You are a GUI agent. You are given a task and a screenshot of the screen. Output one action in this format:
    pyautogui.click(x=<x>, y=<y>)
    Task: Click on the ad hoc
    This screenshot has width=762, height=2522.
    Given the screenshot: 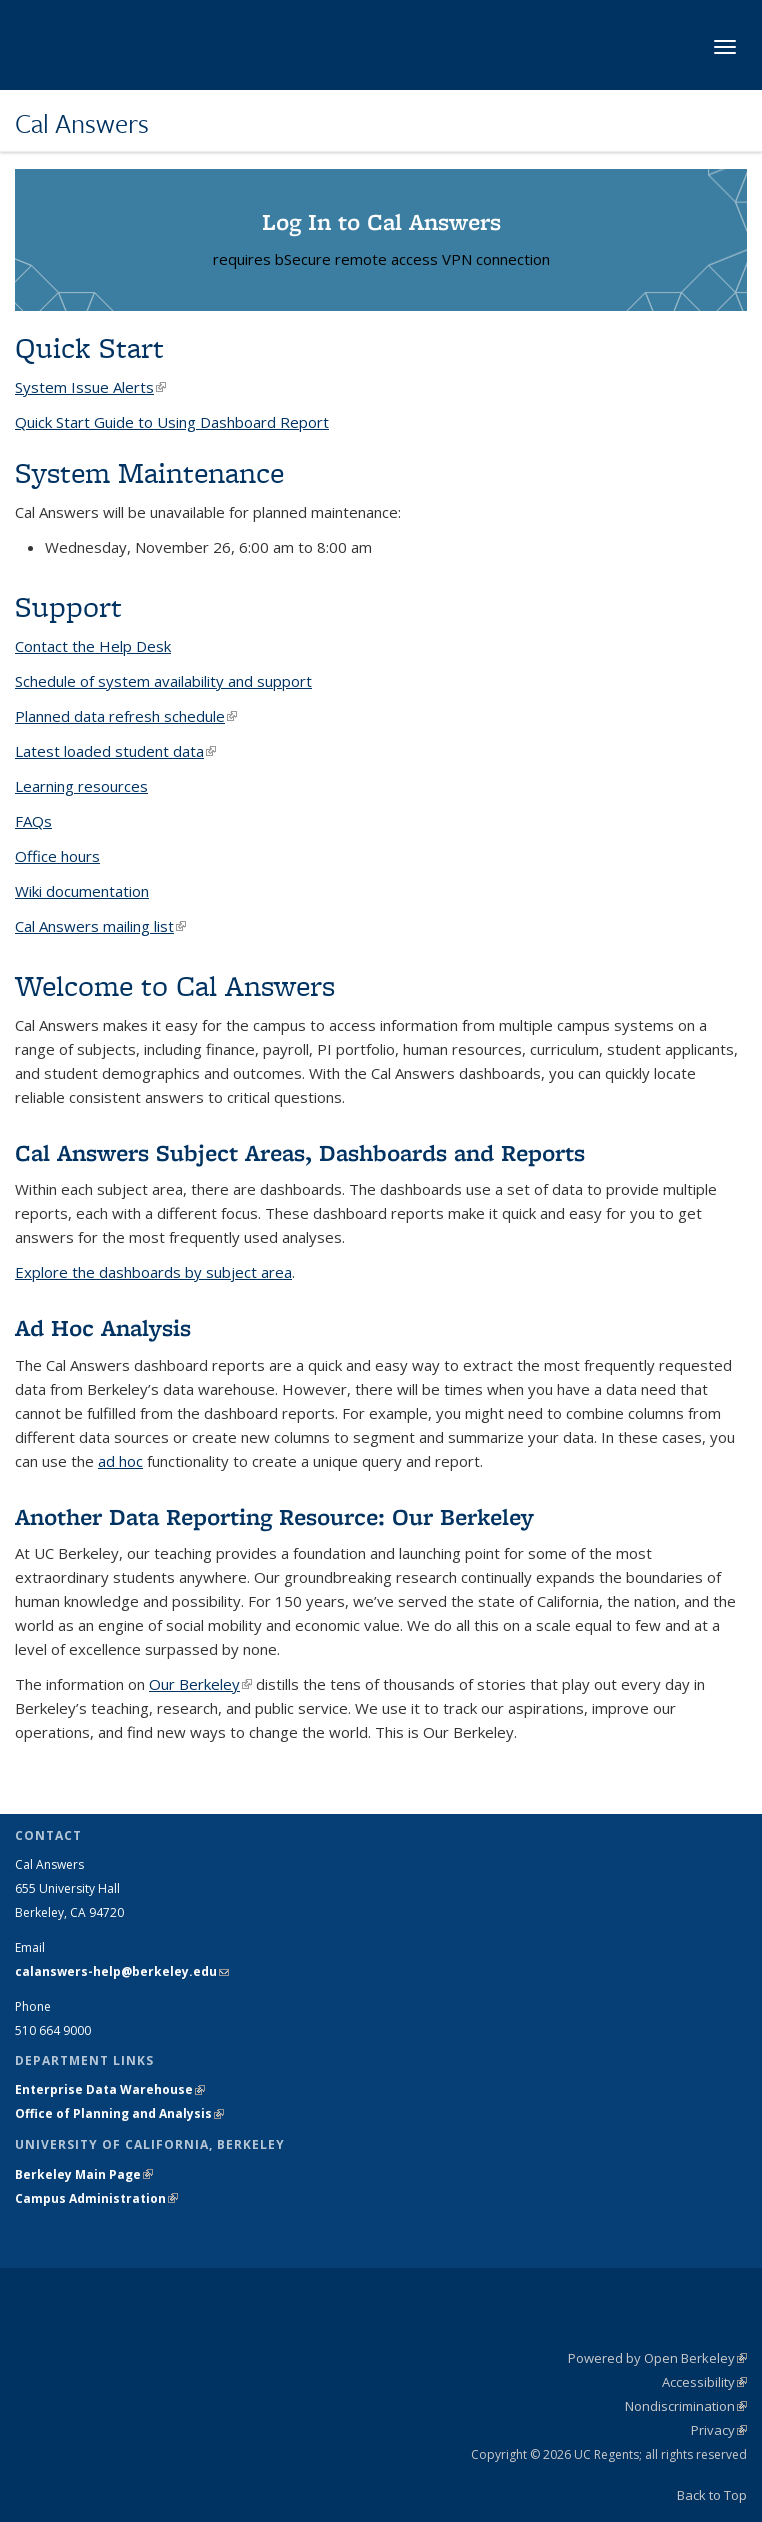 What is the action you would take?
    pyautogui.click(x=120, y=1461)
    